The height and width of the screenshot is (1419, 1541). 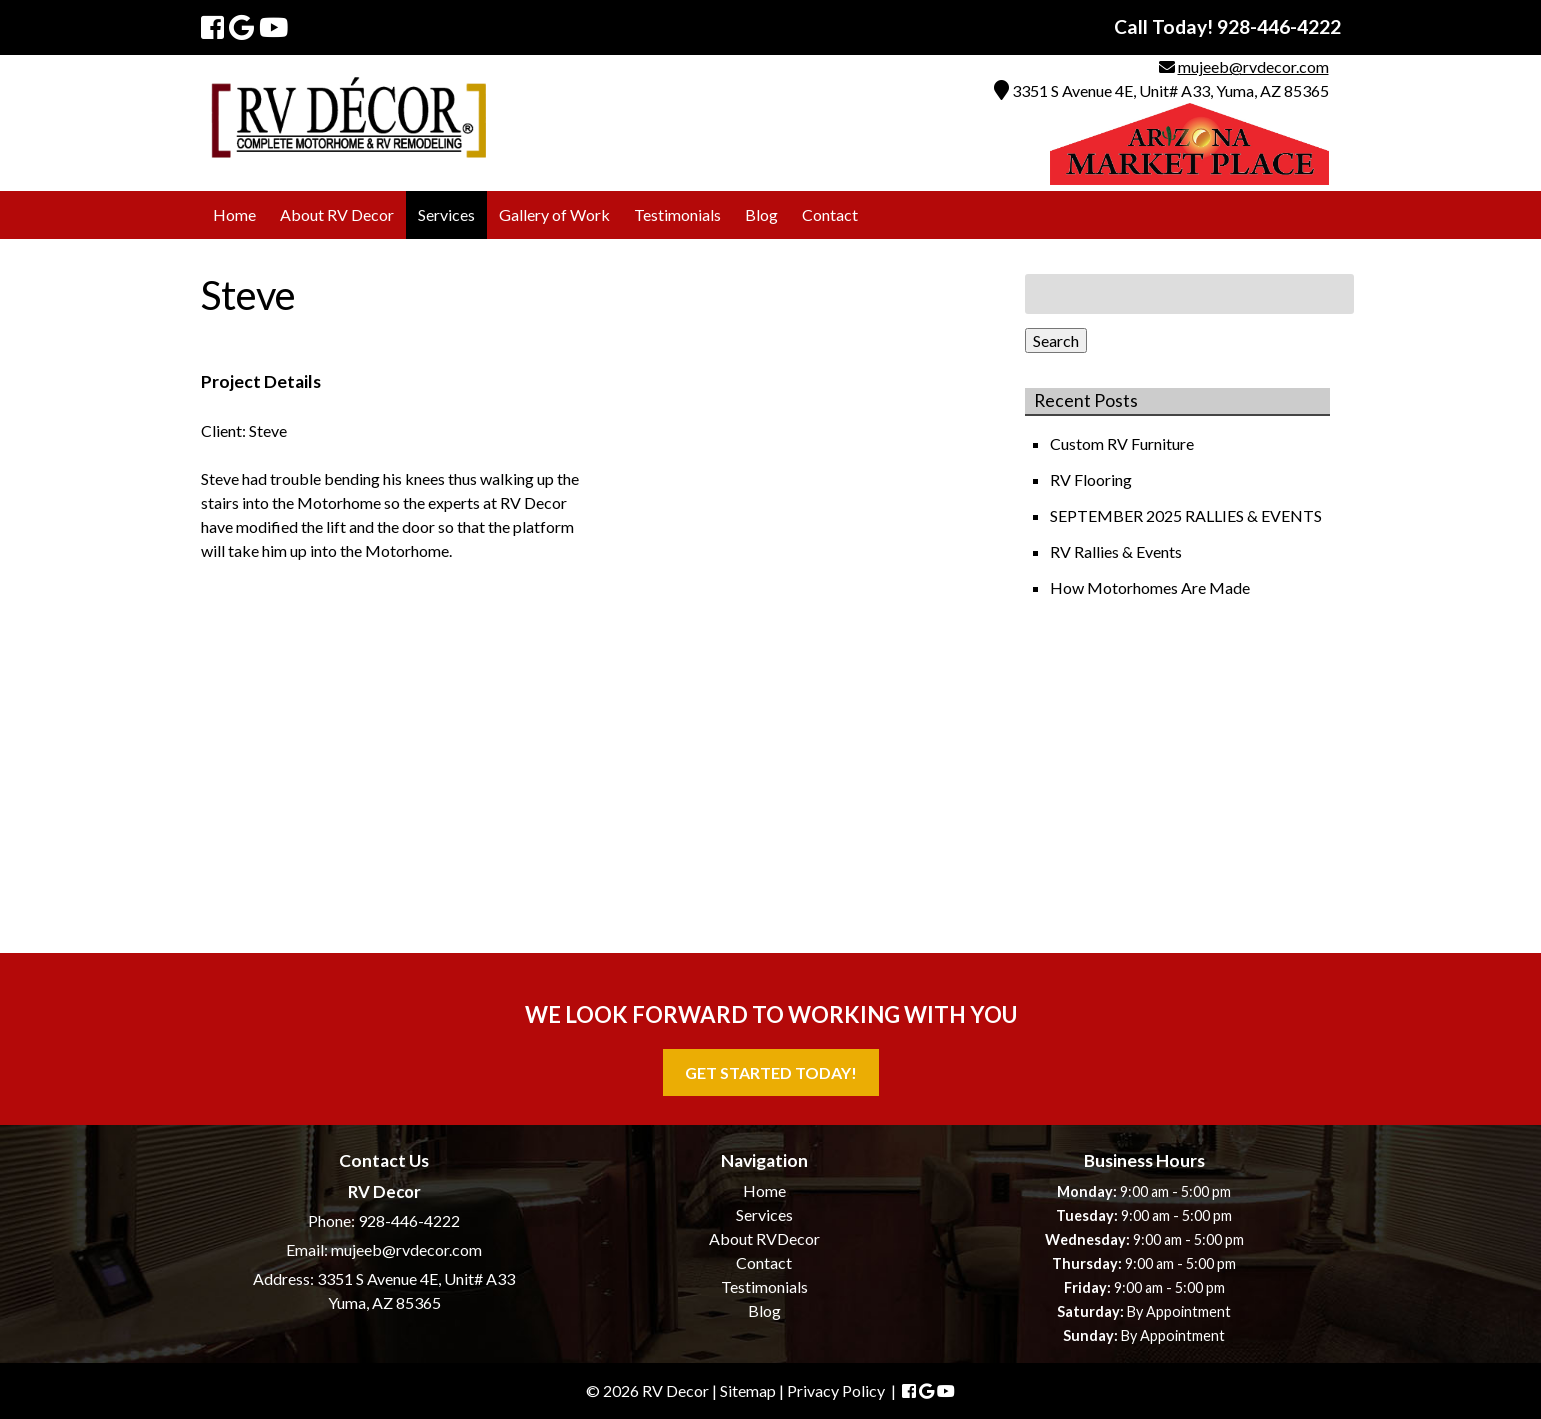 What do you see at coordinates (1123, 443) in the screenshot?
I see `Custom RV Furniture` at bounding box center [1123, 443].